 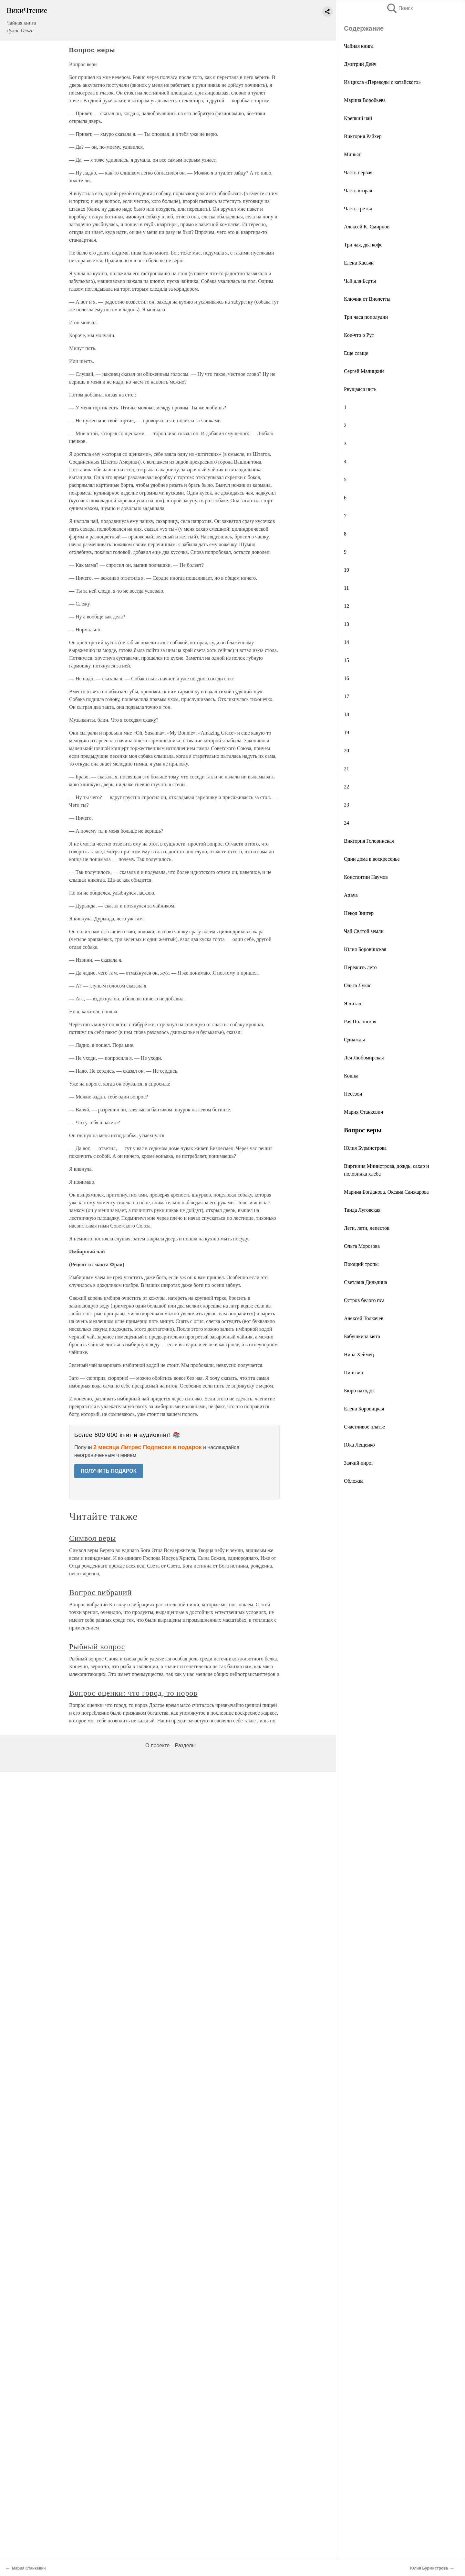 What do you see at coordinates (364, 1057) in the screenshot?
I see `Лея Любомирская` at bounding box center [364, 1057].